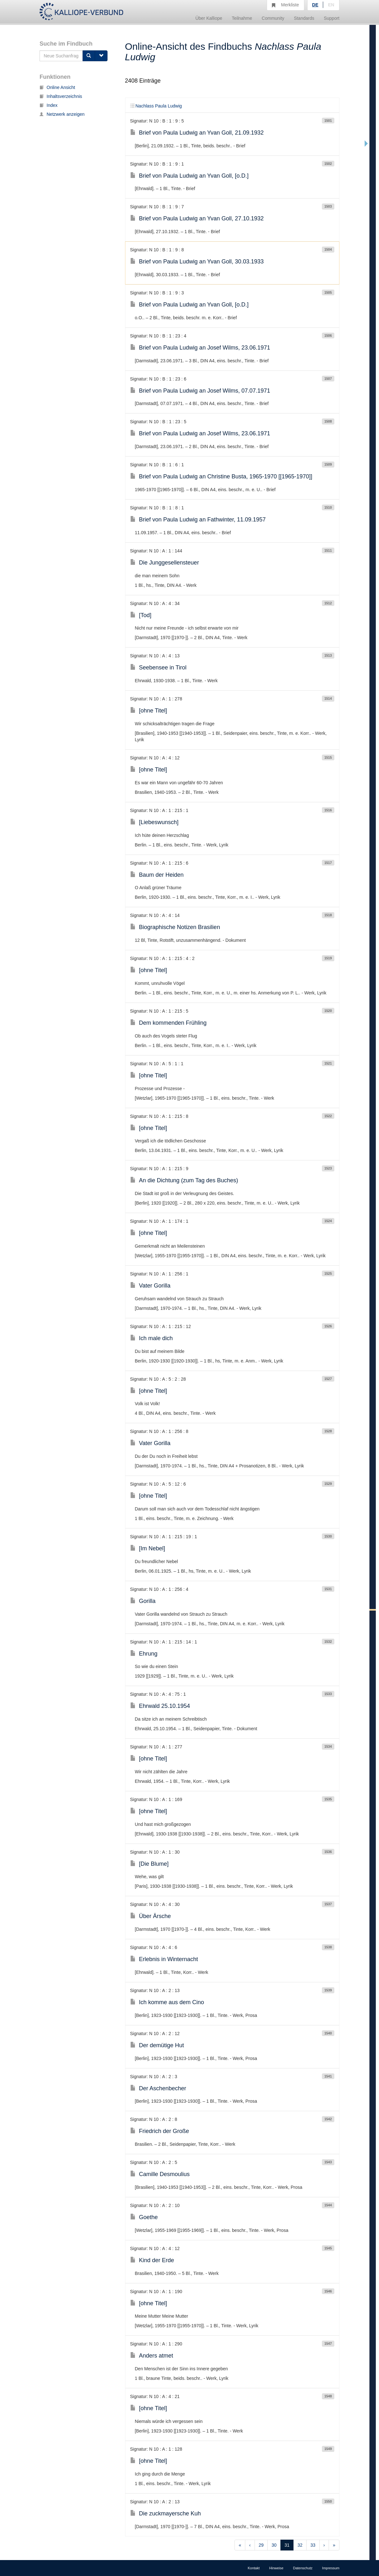  I want to click on Vater Gorilla, so click(150, 1285).